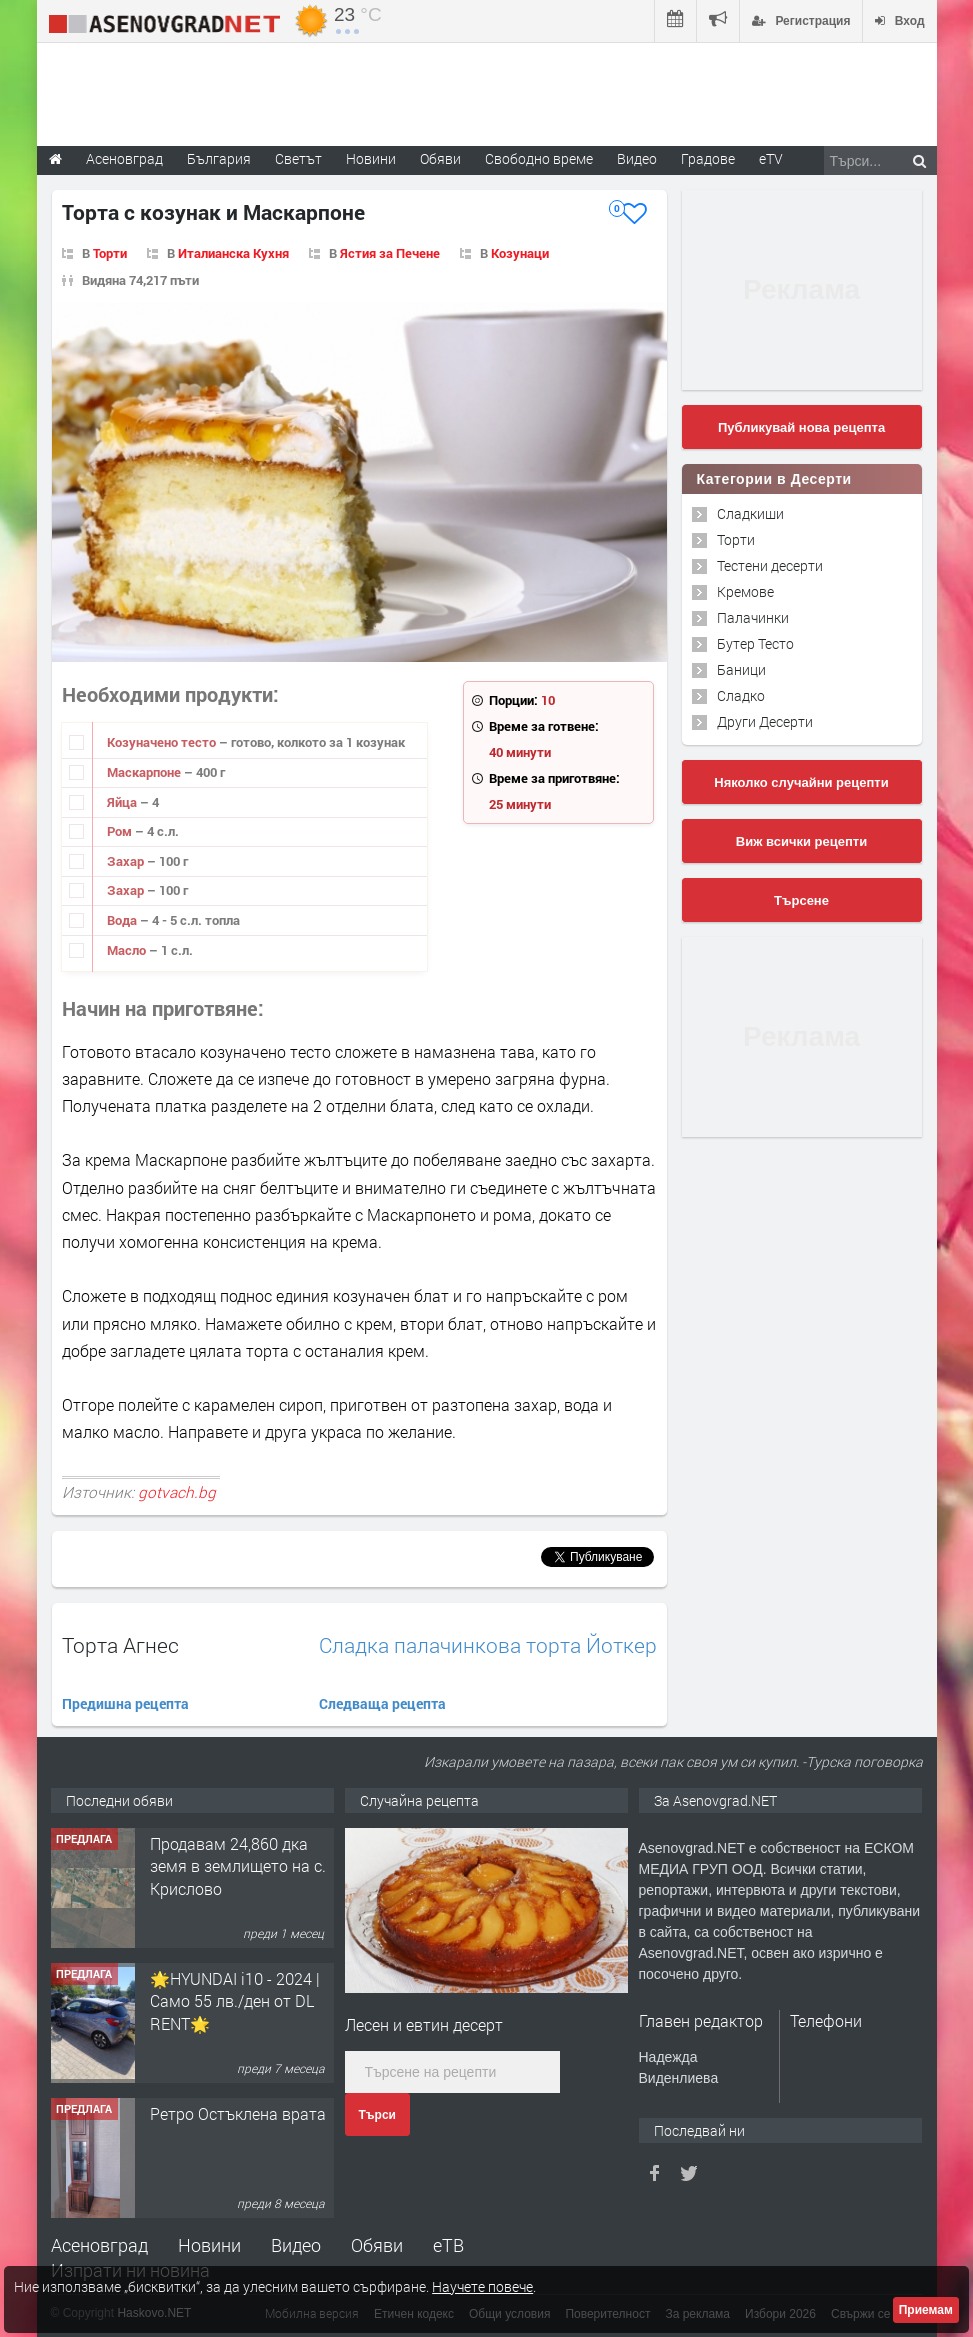 This screenshot has height=2337, width=973. Describe the element at coordinates (488, 1645) in the screenshot. I see `Сладка палачинкова торта Йоткер` at that location.